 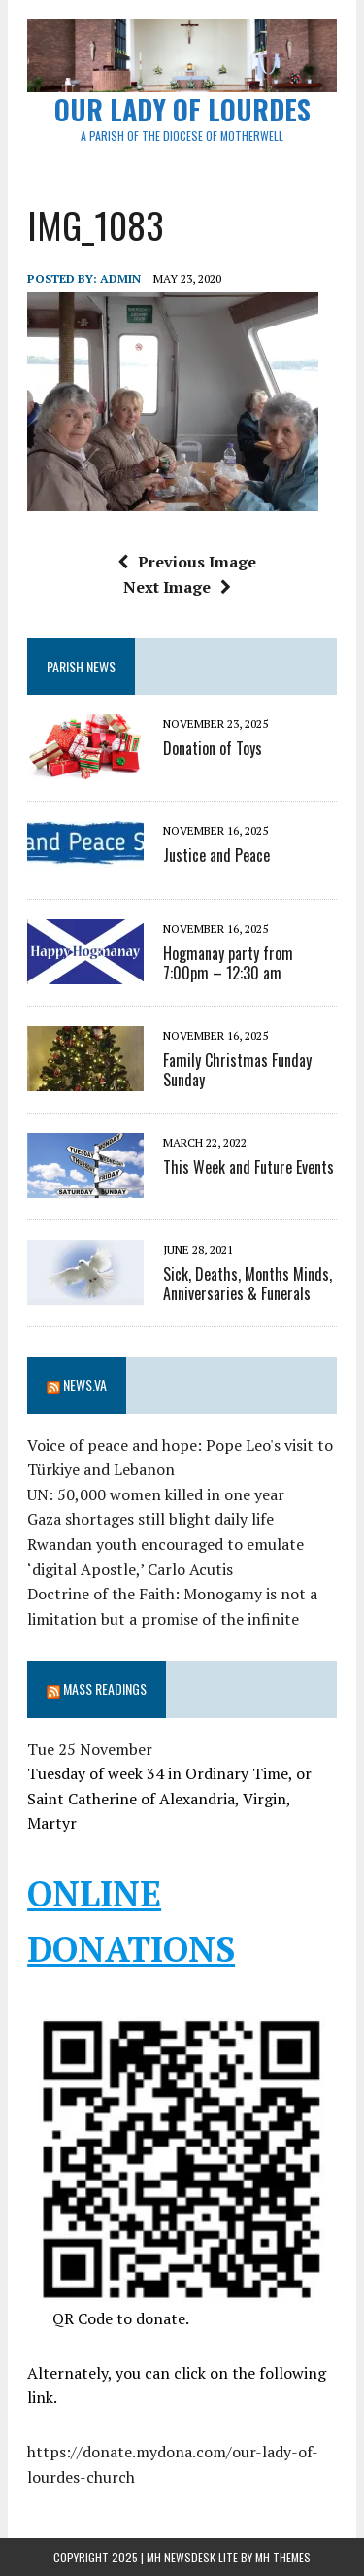 I want to click on Sick, Deaths, Months Minds, Anniversaries & Funerals, so click(x=247, y=1284).